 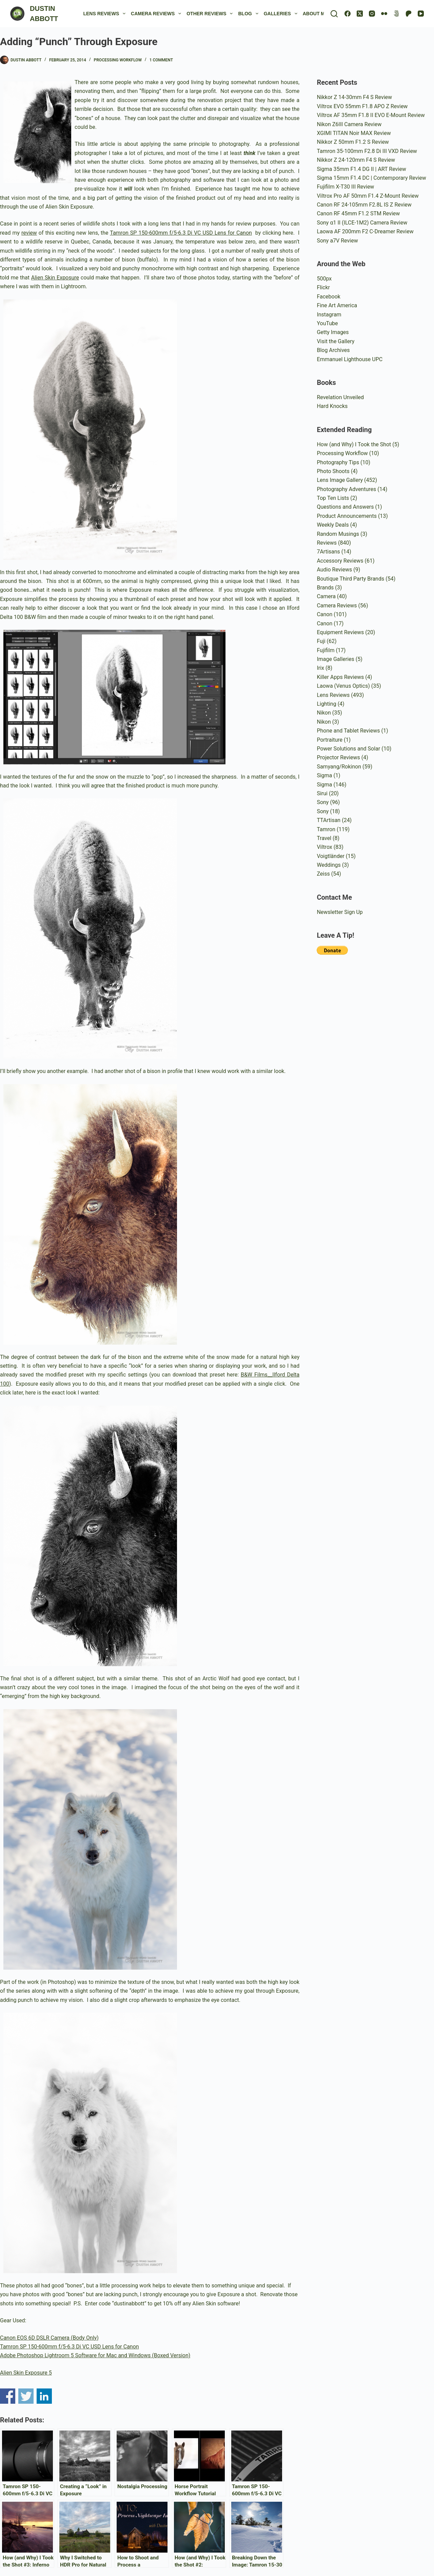 What do you see at coordinates (334, 569) in the screenshot?
I see `Audio Reviews` at bounding box center [334, 569].